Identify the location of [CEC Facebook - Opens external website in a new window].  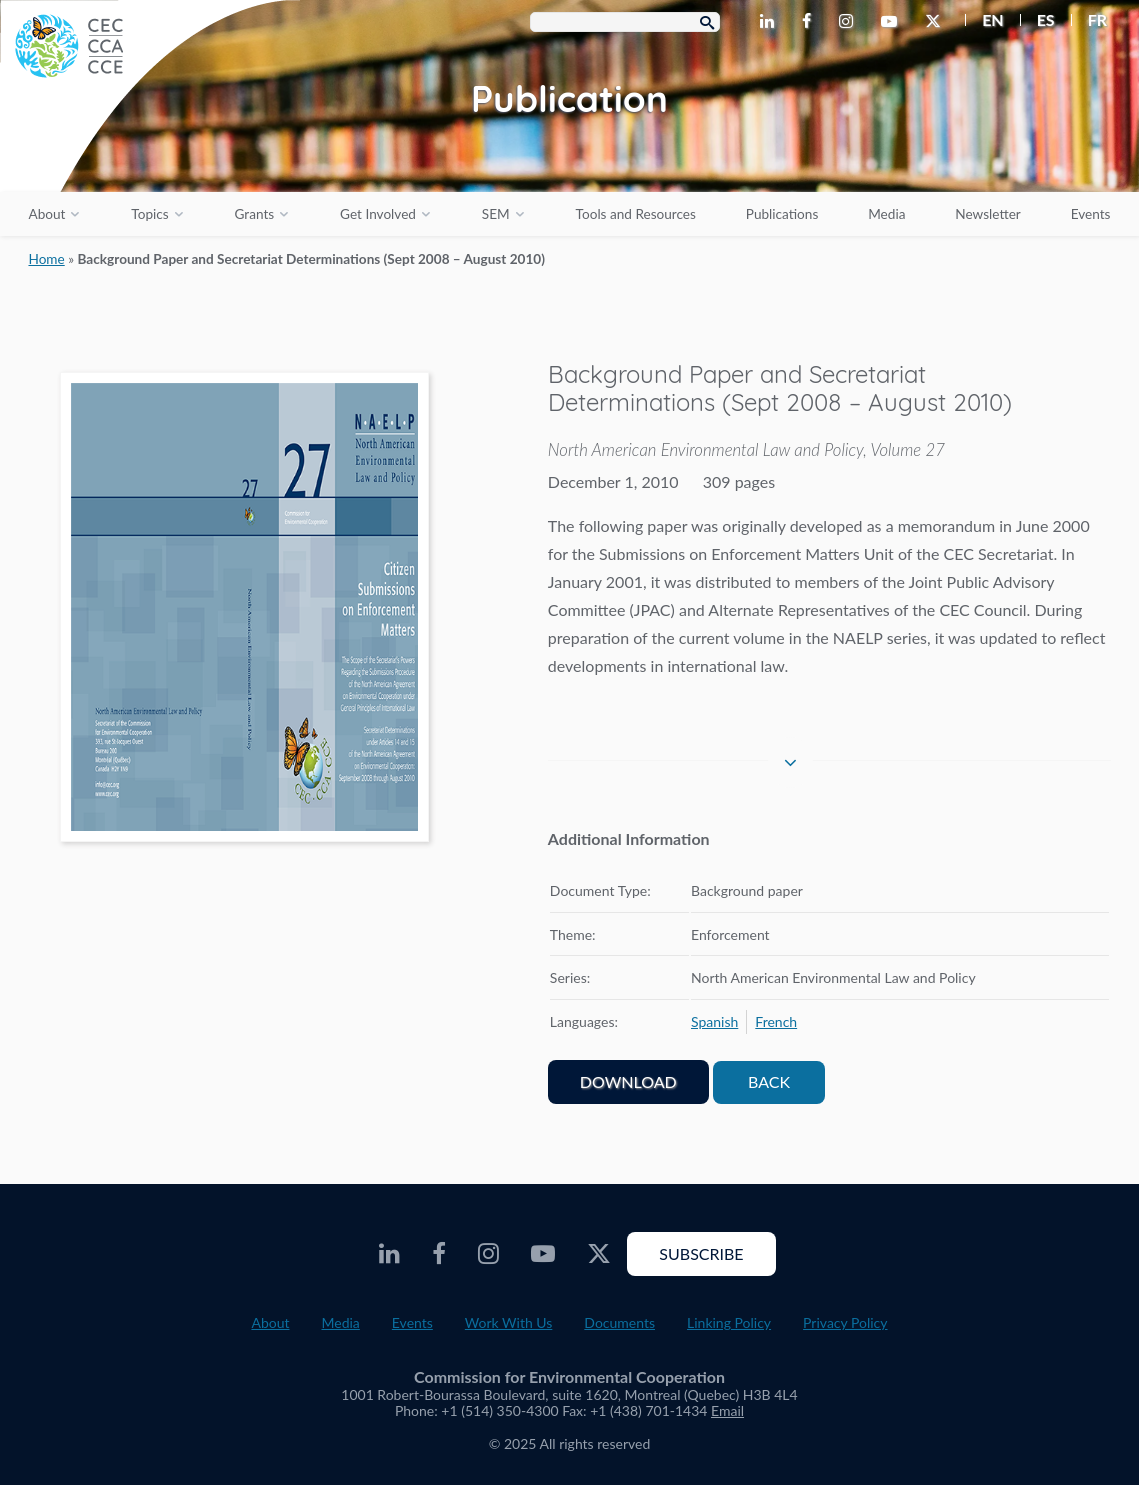
(810, 22).